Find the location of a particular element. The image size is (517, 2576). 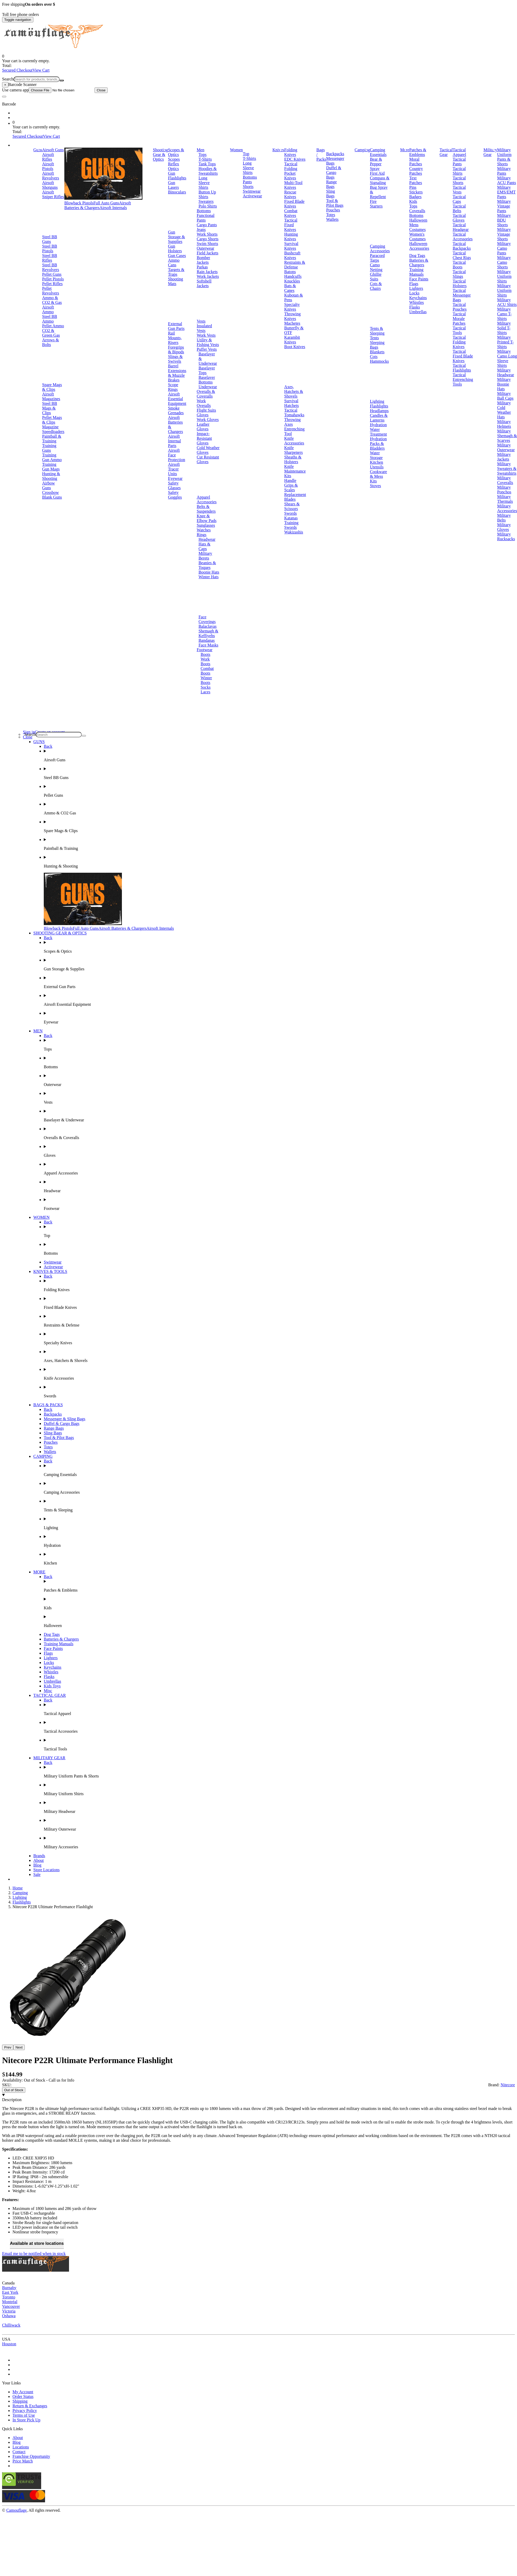

Survival Hatchets is located at coordinates (291, 403).